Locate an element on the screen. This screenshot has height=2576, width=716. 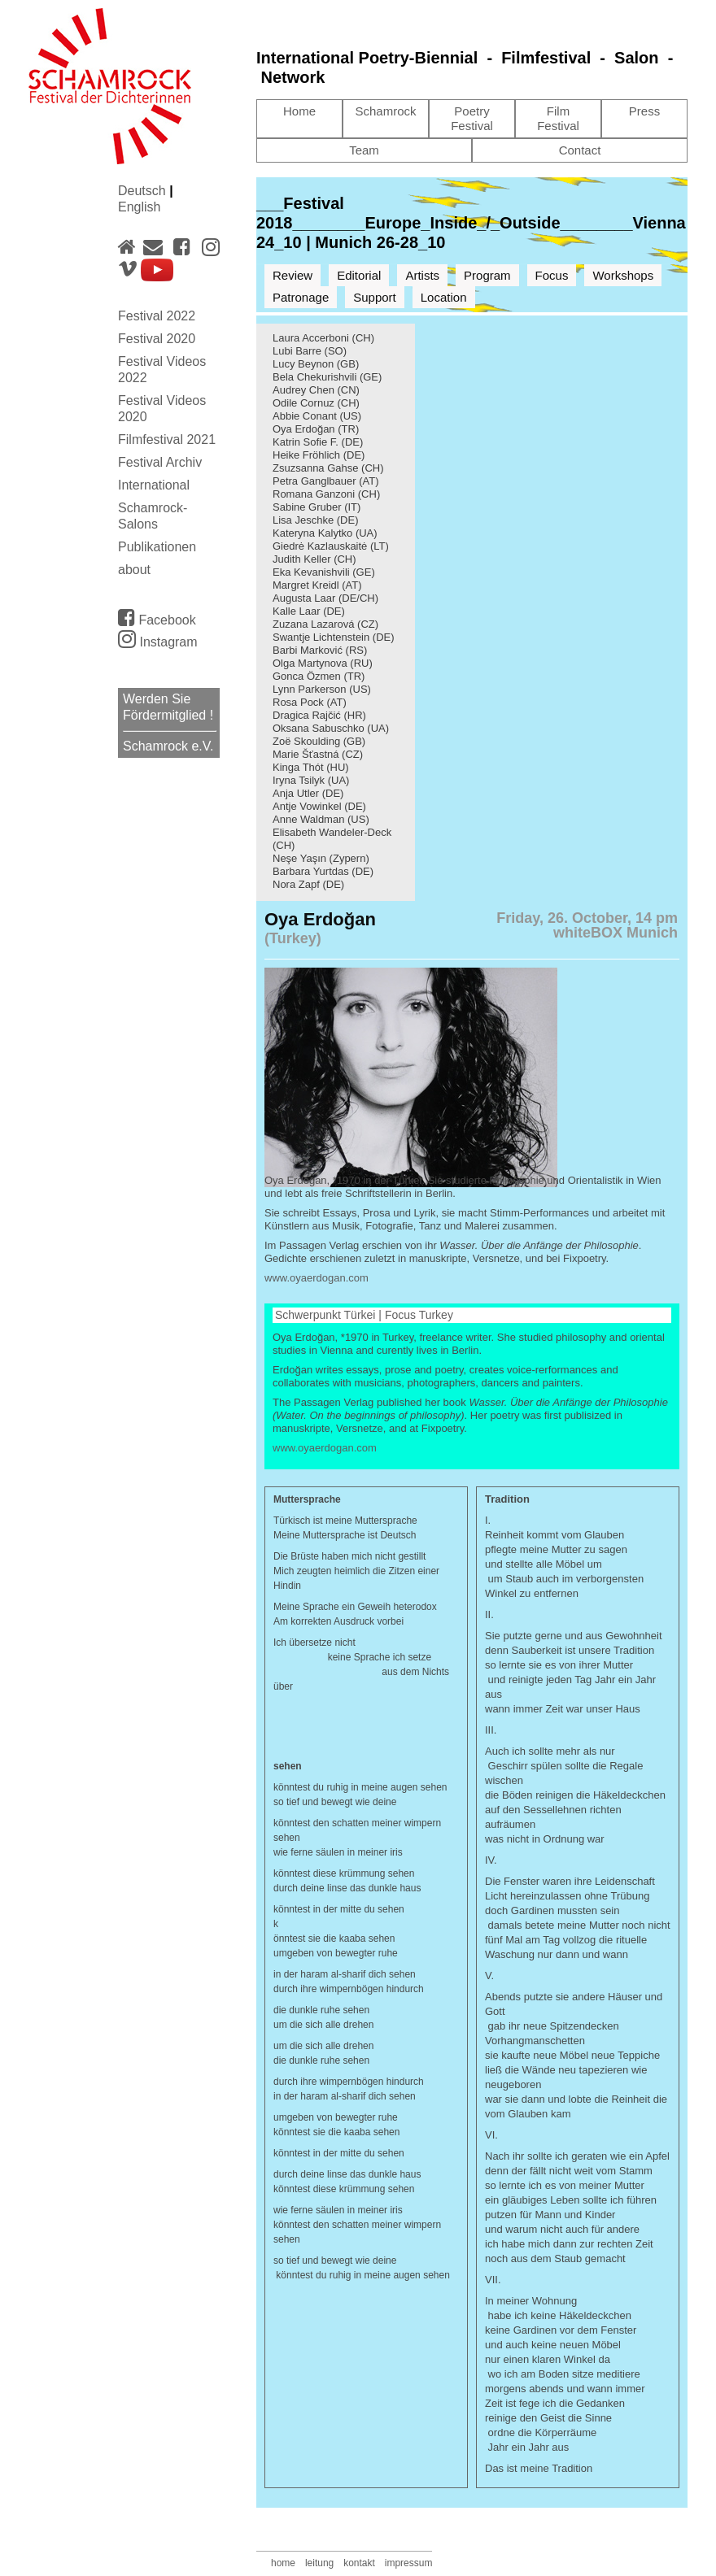
Editorial is located at coordinates (359, 275).